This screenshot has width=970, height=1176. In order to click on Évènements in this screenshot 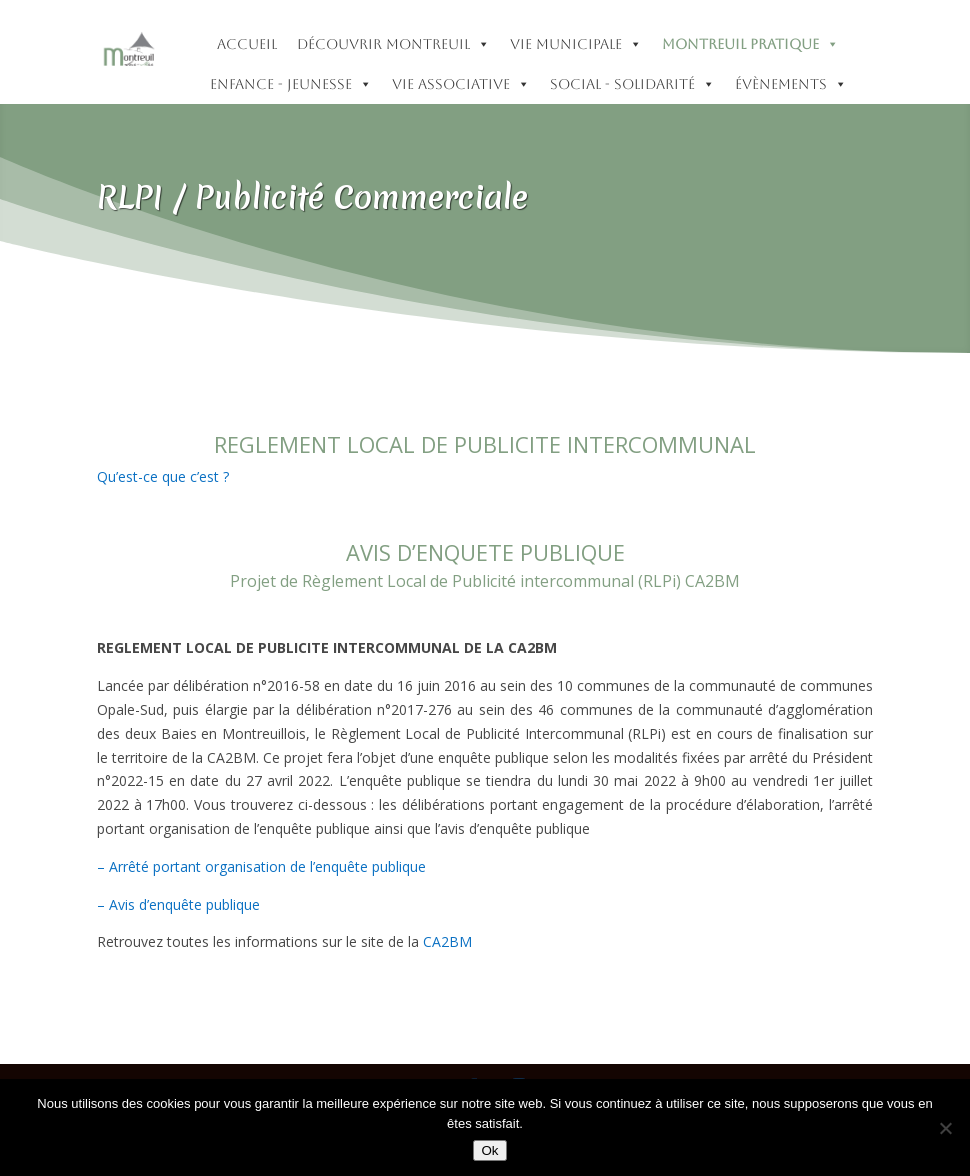, I will do `click(791, 84)`.